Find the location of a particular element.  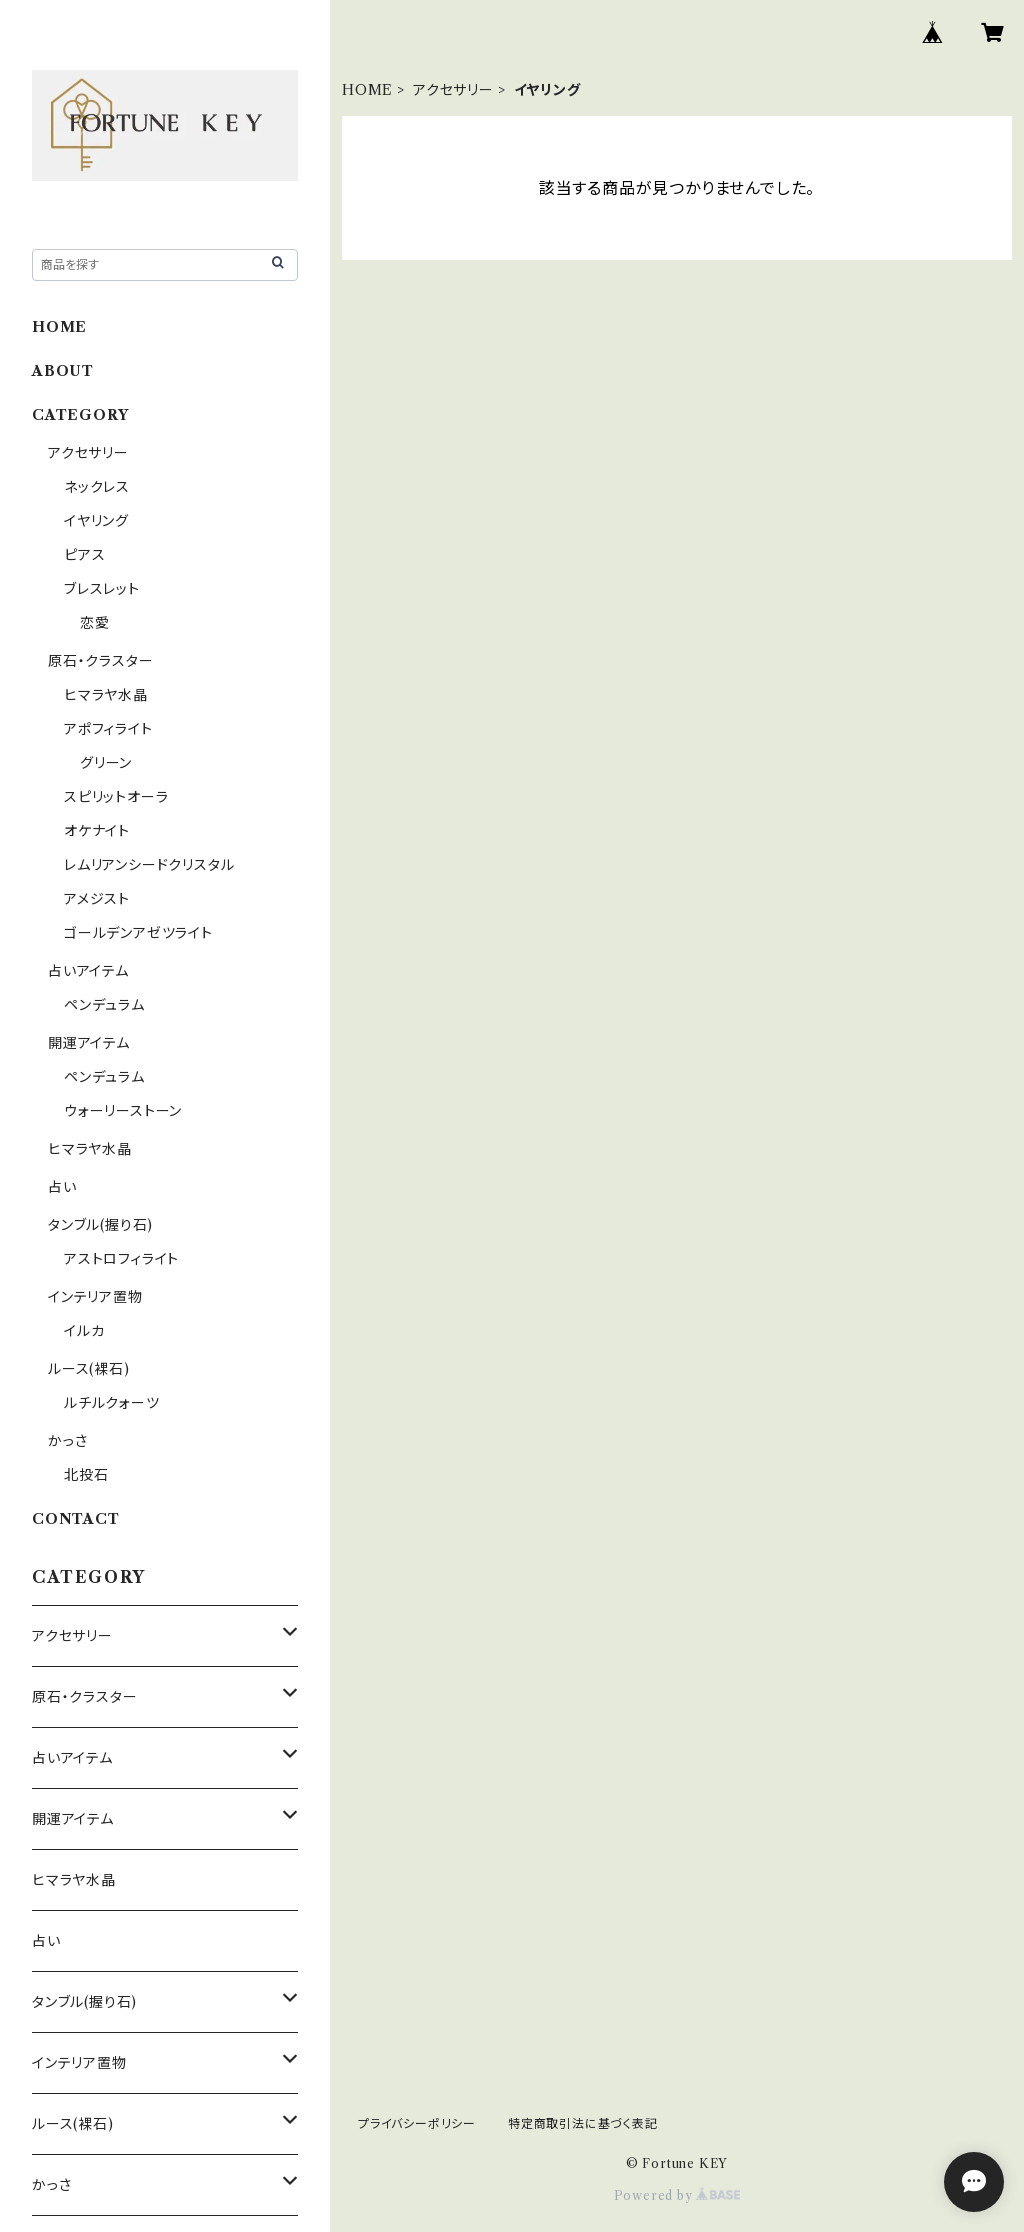

恋愛 is located at coordinates (95, 623).